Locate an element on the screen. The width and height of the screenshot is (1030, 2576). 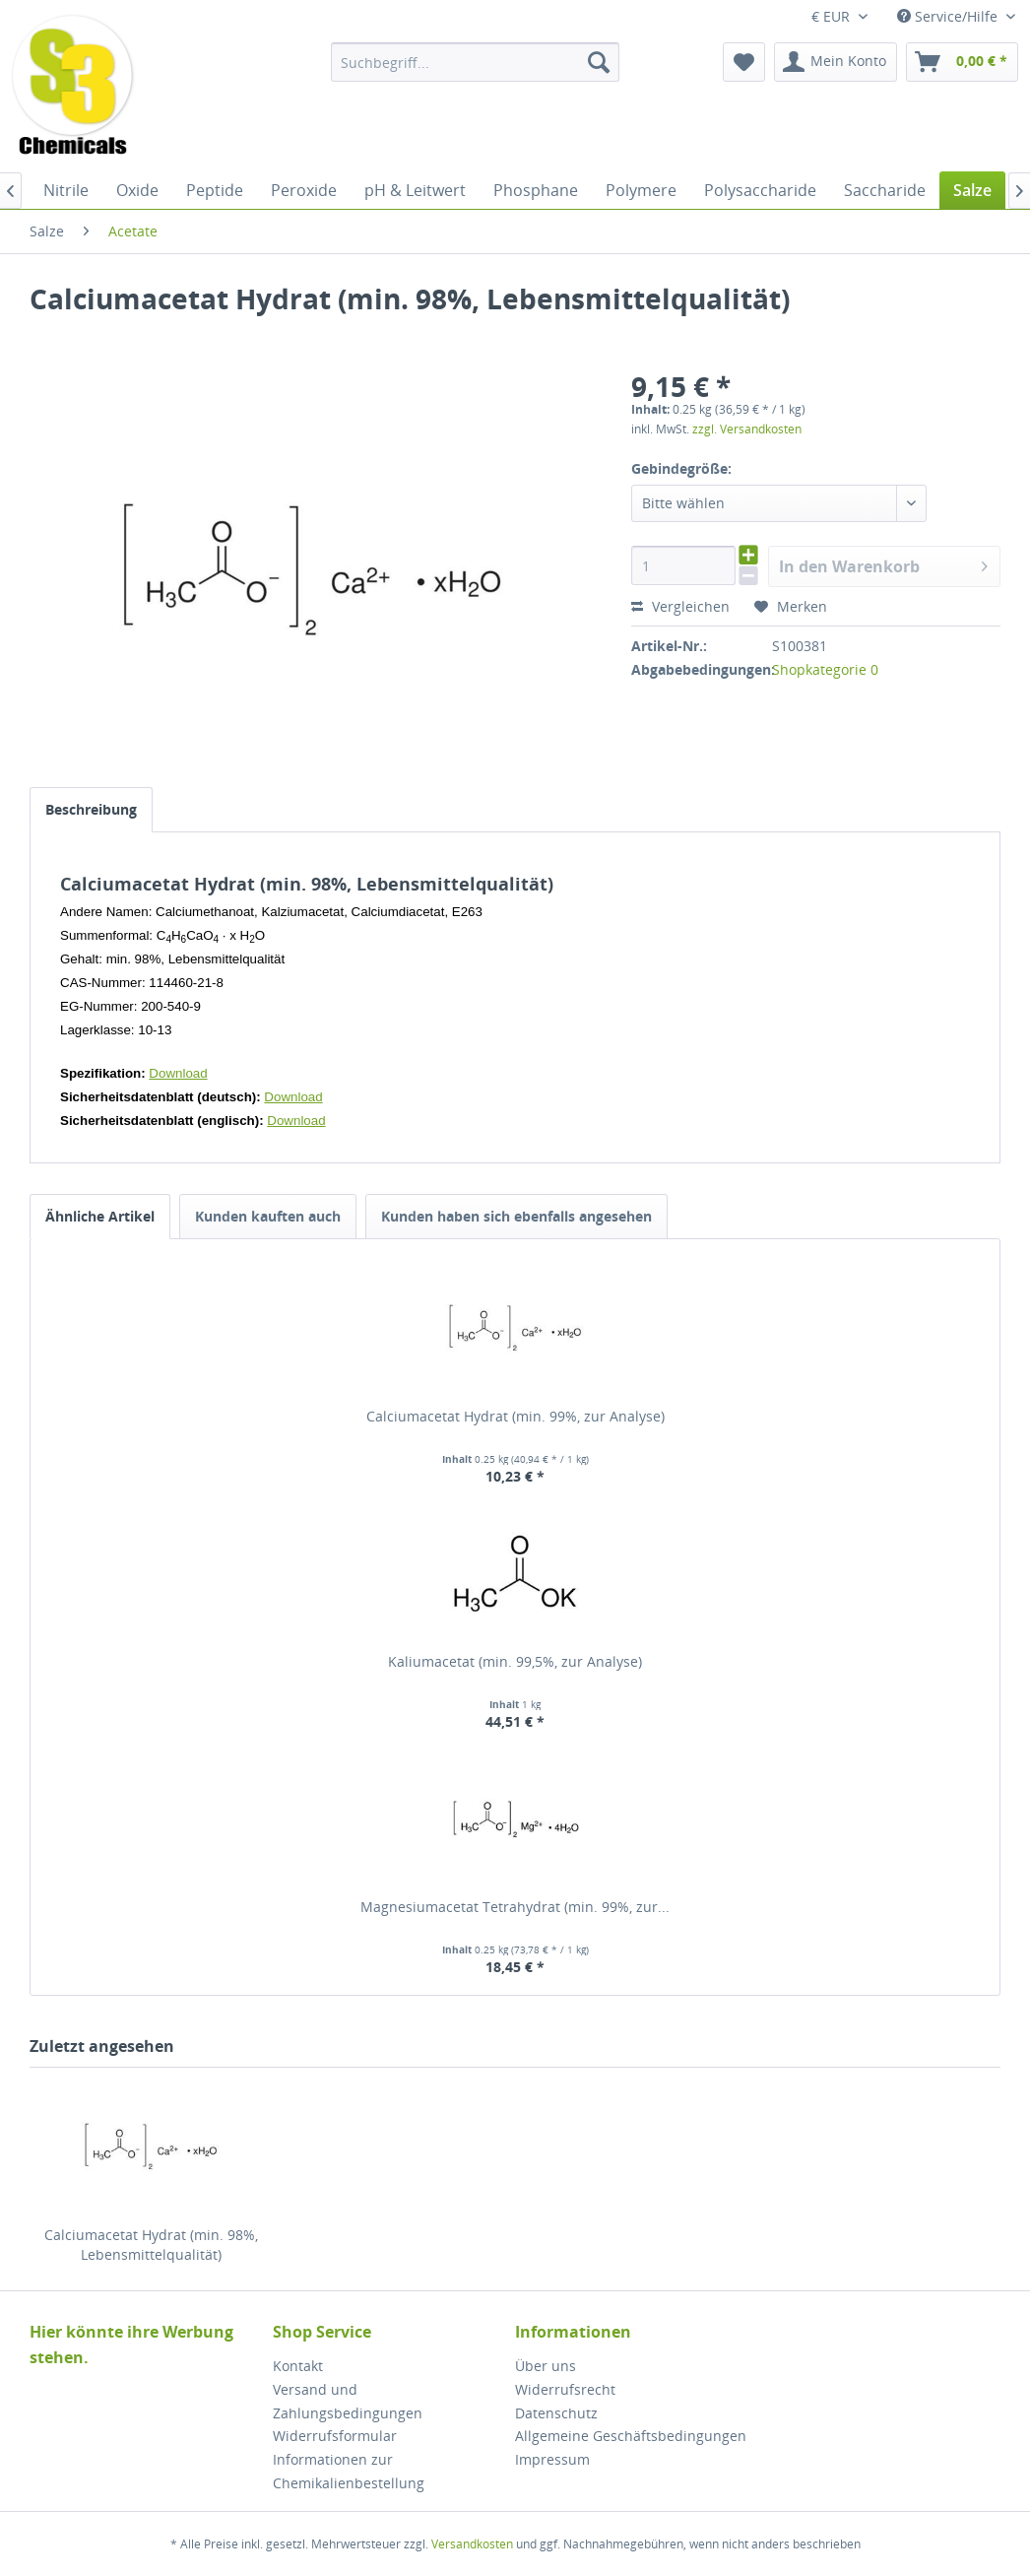
Shopkategorie 0 is located at coordinates (825, 669).